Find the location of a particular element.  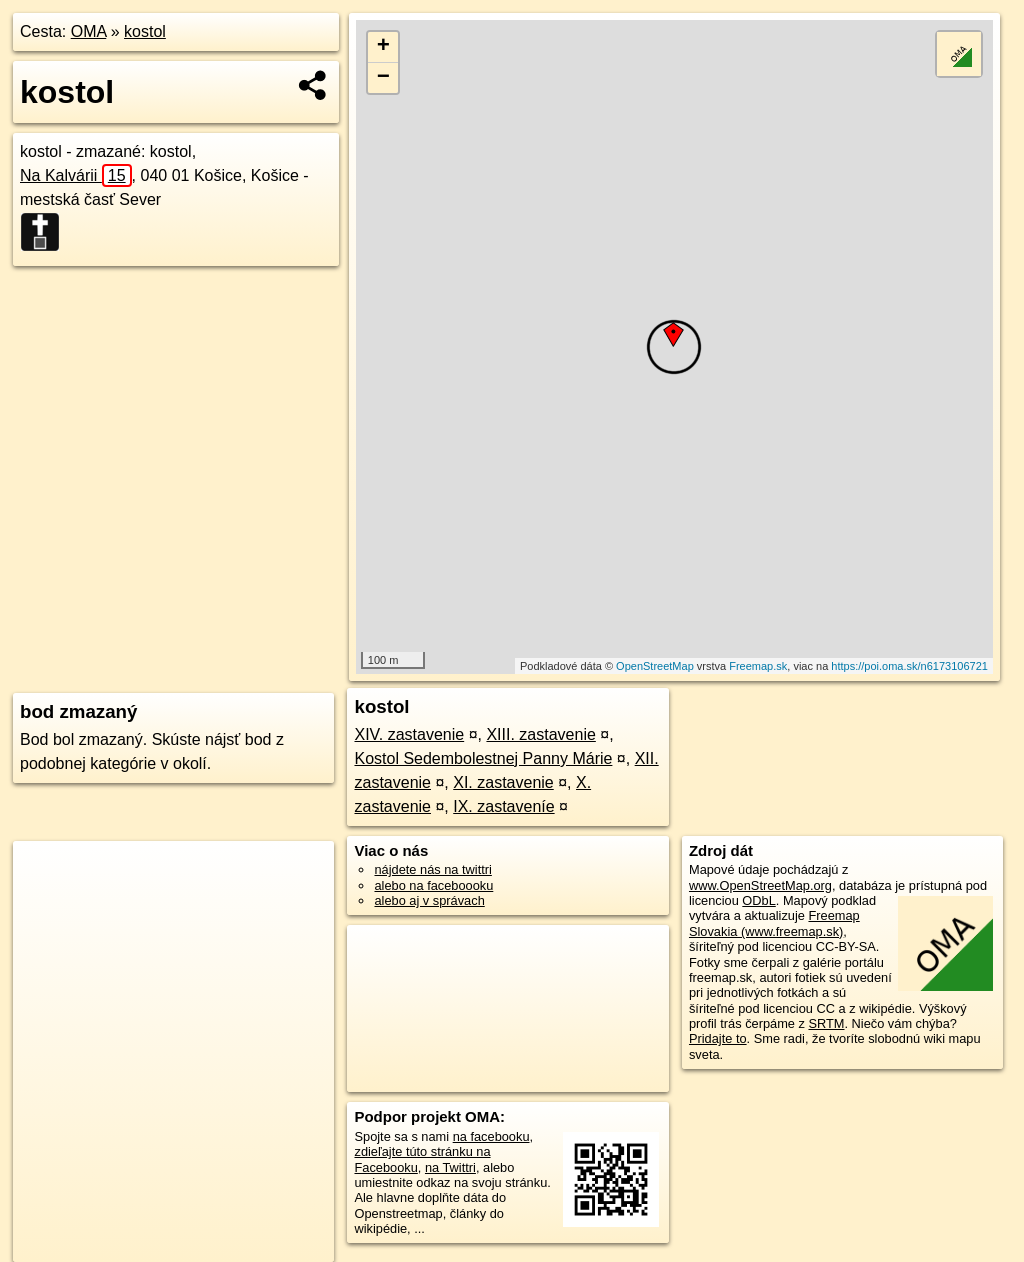

OMA is located at coordinates (89, 31).